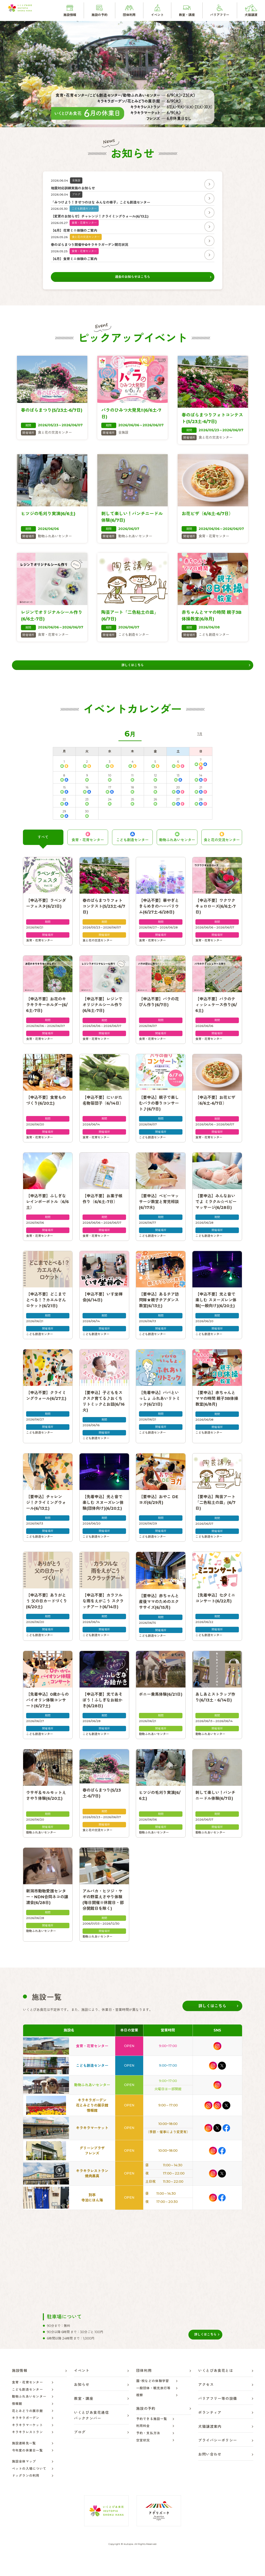  I want to click on 11, so click(132, 814).